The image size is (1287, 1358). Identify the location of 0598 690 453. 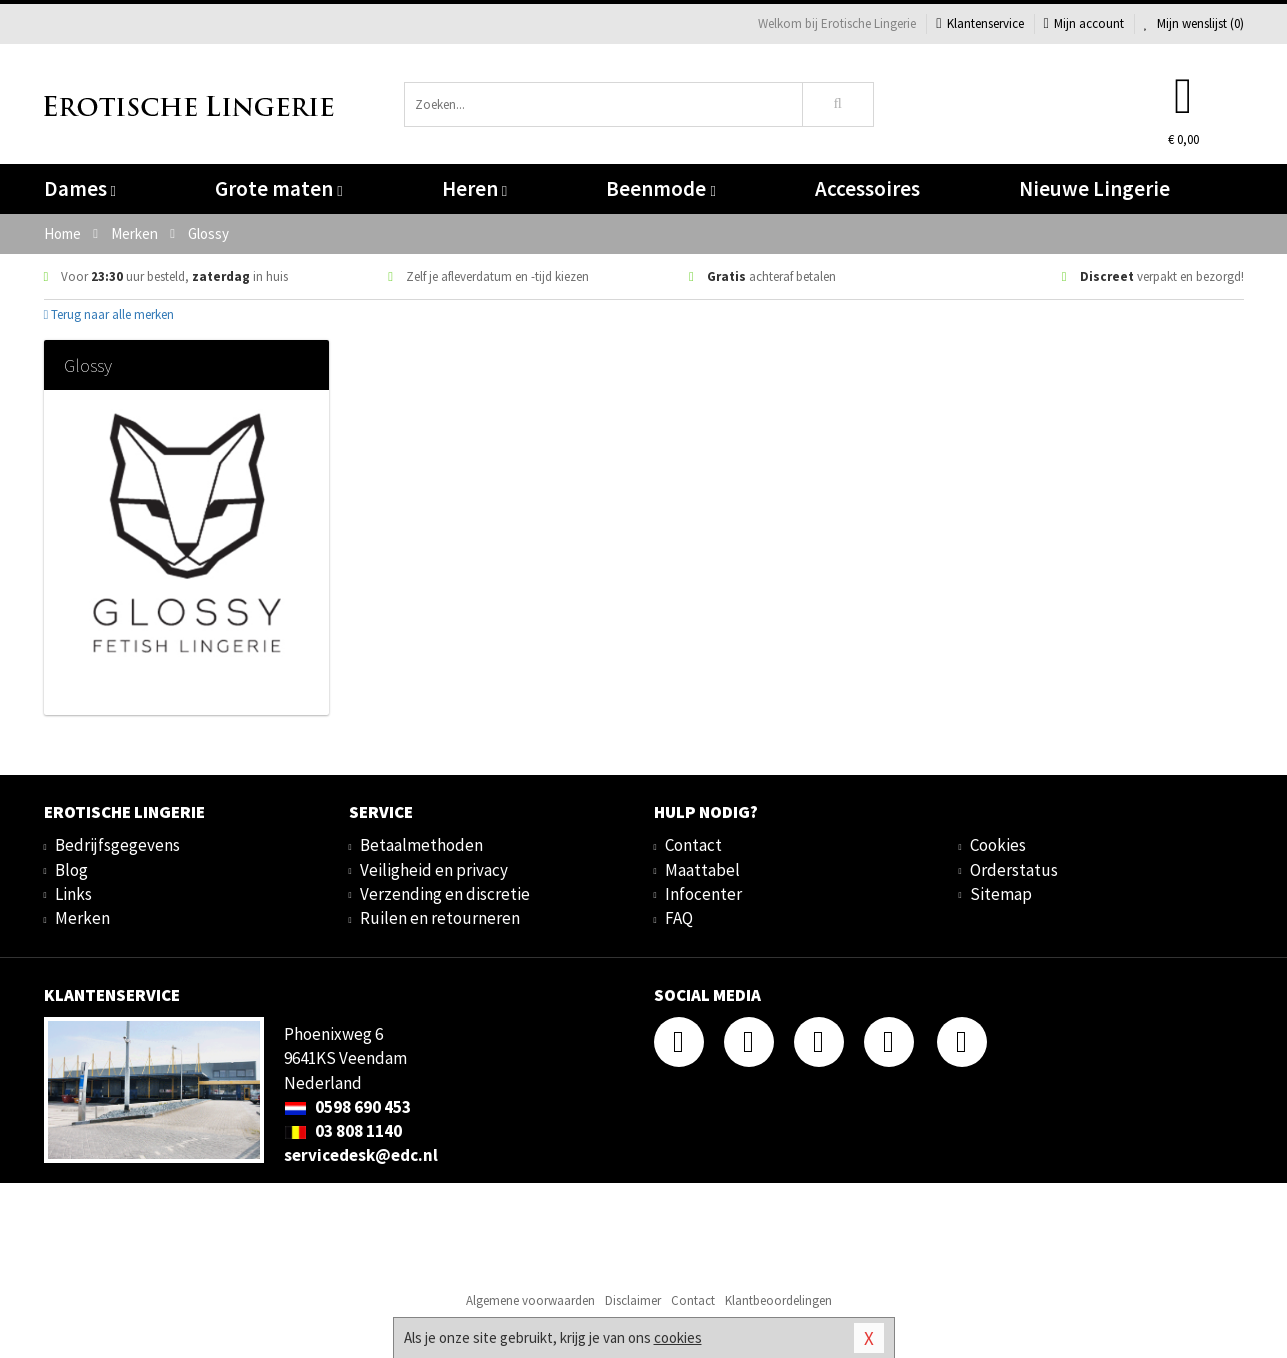
(347, 1107).